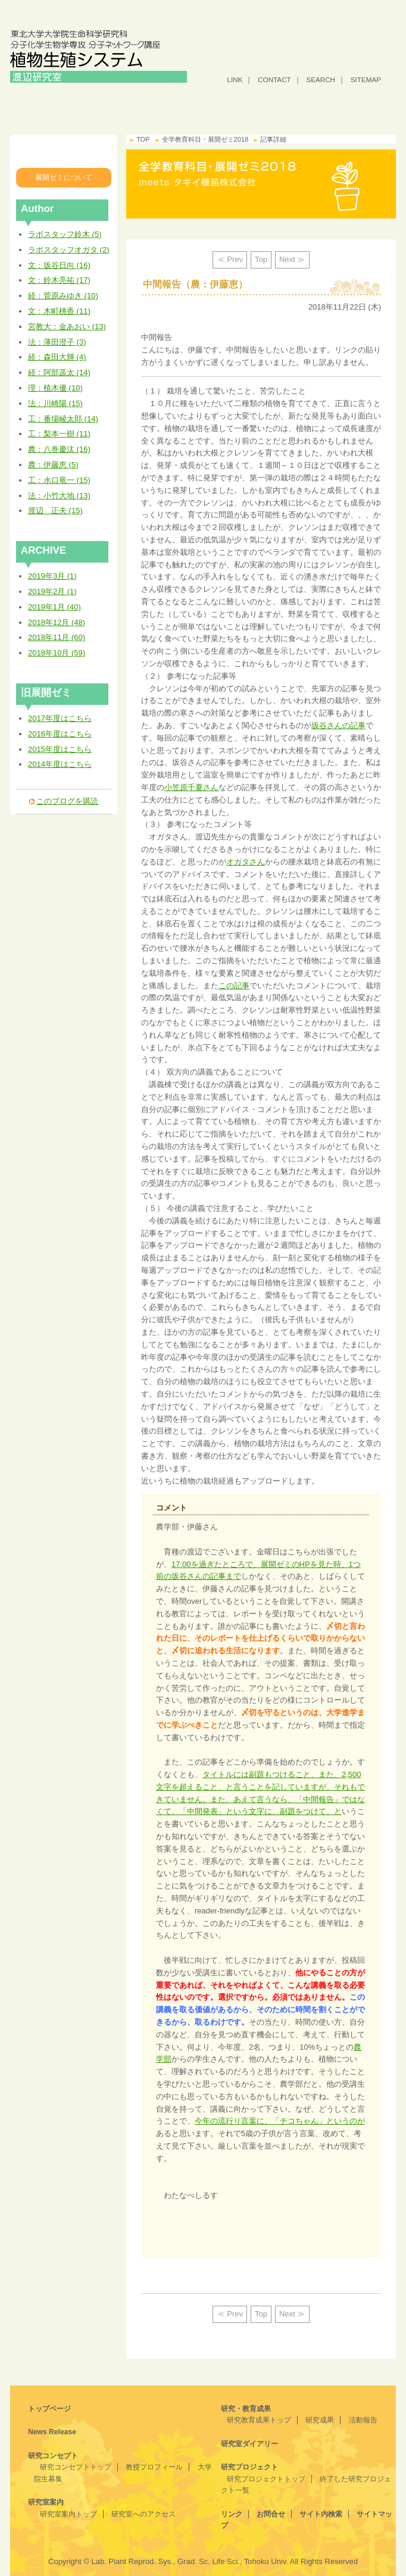  What do you see at coordinates (52, 576) in the screenshot?
I see `2019年3月 (1)` at bounding box center [52, 576].